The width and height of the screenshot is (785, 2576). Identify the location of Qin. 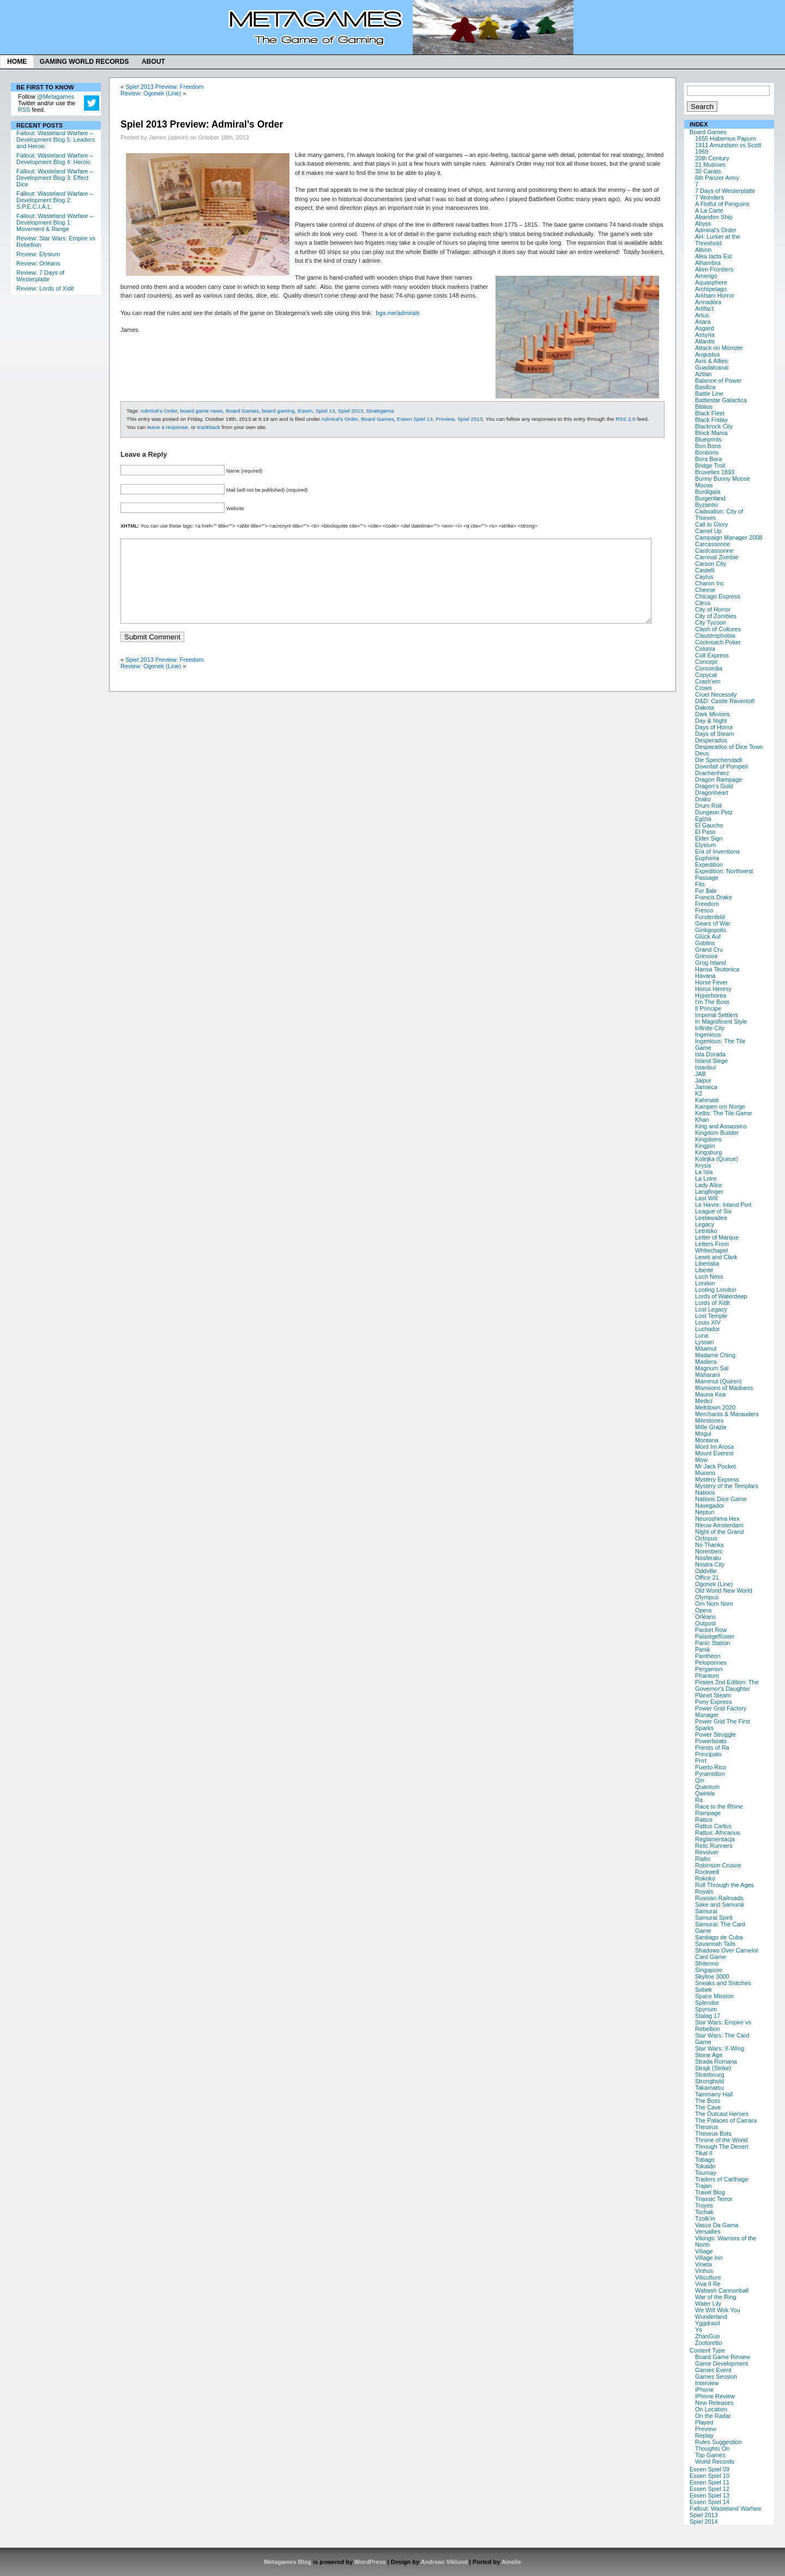
(699, 1780).